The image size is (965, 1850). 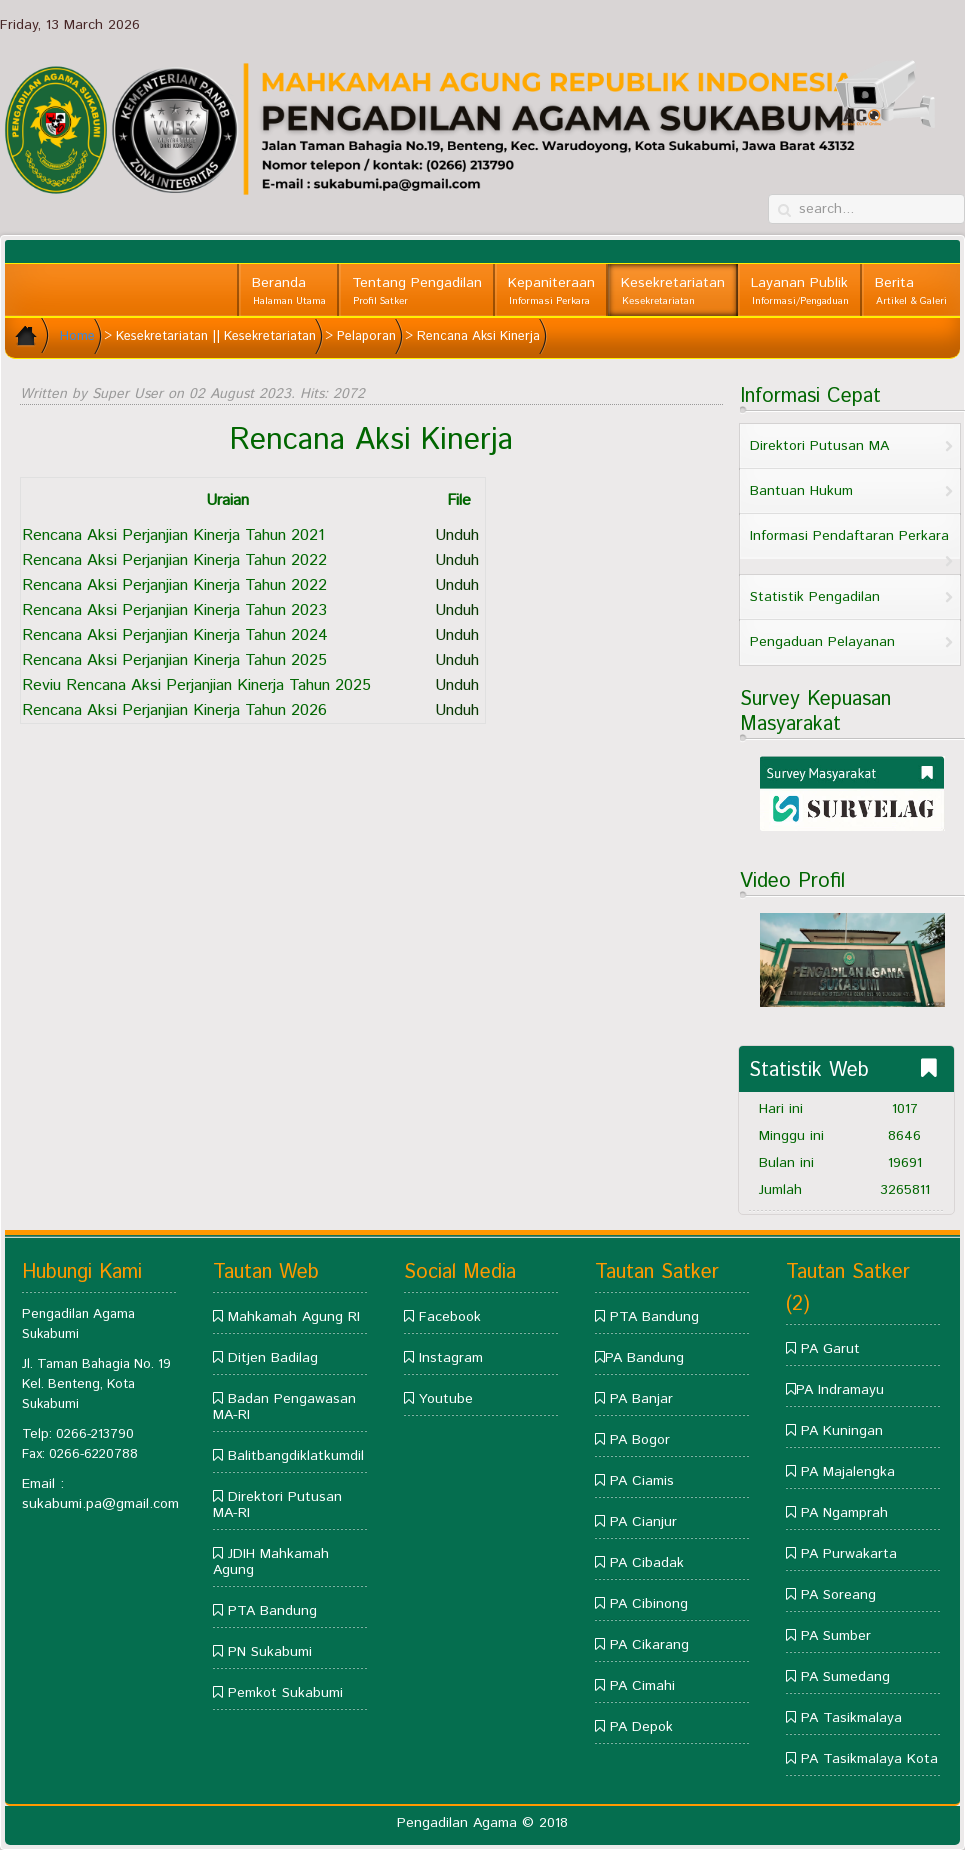 What do you see at coordinates (644, 1358) in the screenshot?
I see `PA Bandung` at bounding box center [644, 1358].